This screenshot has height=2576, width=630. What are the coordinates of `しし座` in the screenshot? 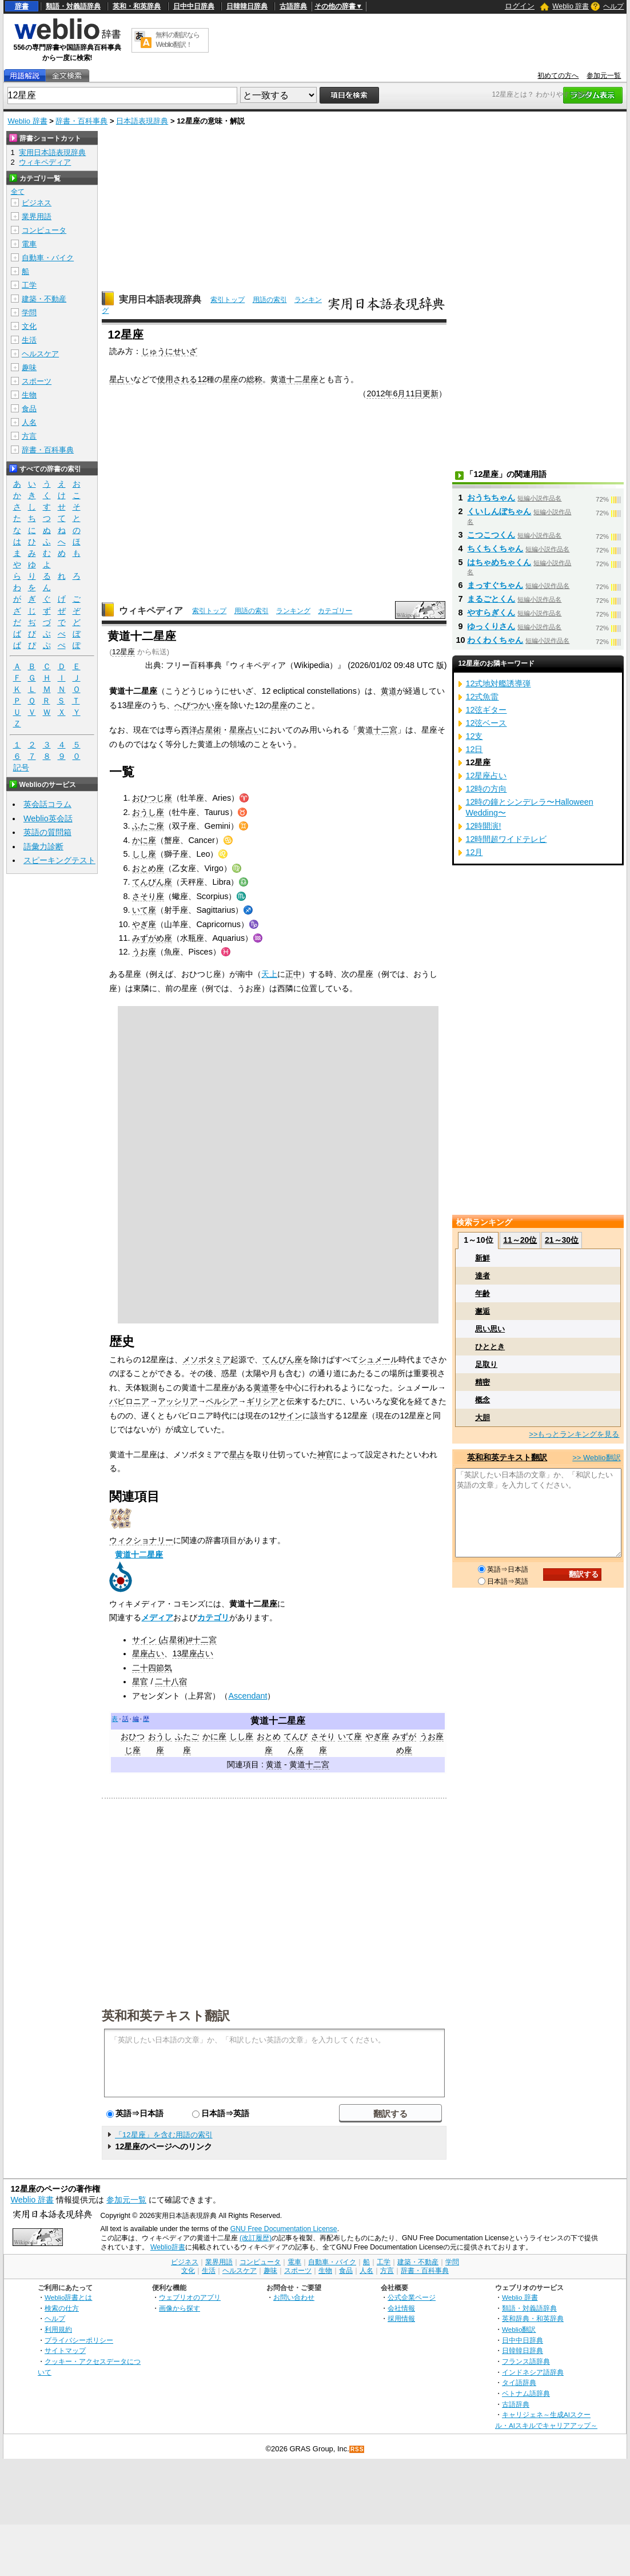 It's located at (144, 853).